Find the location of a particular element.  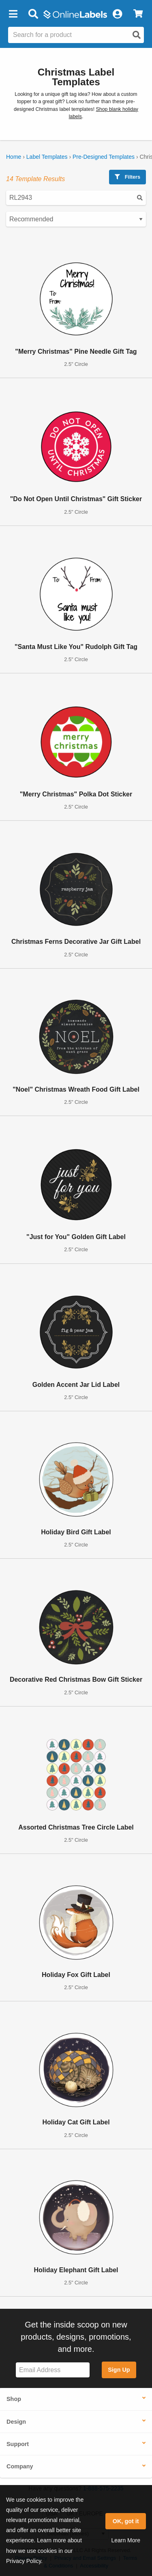

[Sign up for our newsletter] is located at coordinates (53, 2369).